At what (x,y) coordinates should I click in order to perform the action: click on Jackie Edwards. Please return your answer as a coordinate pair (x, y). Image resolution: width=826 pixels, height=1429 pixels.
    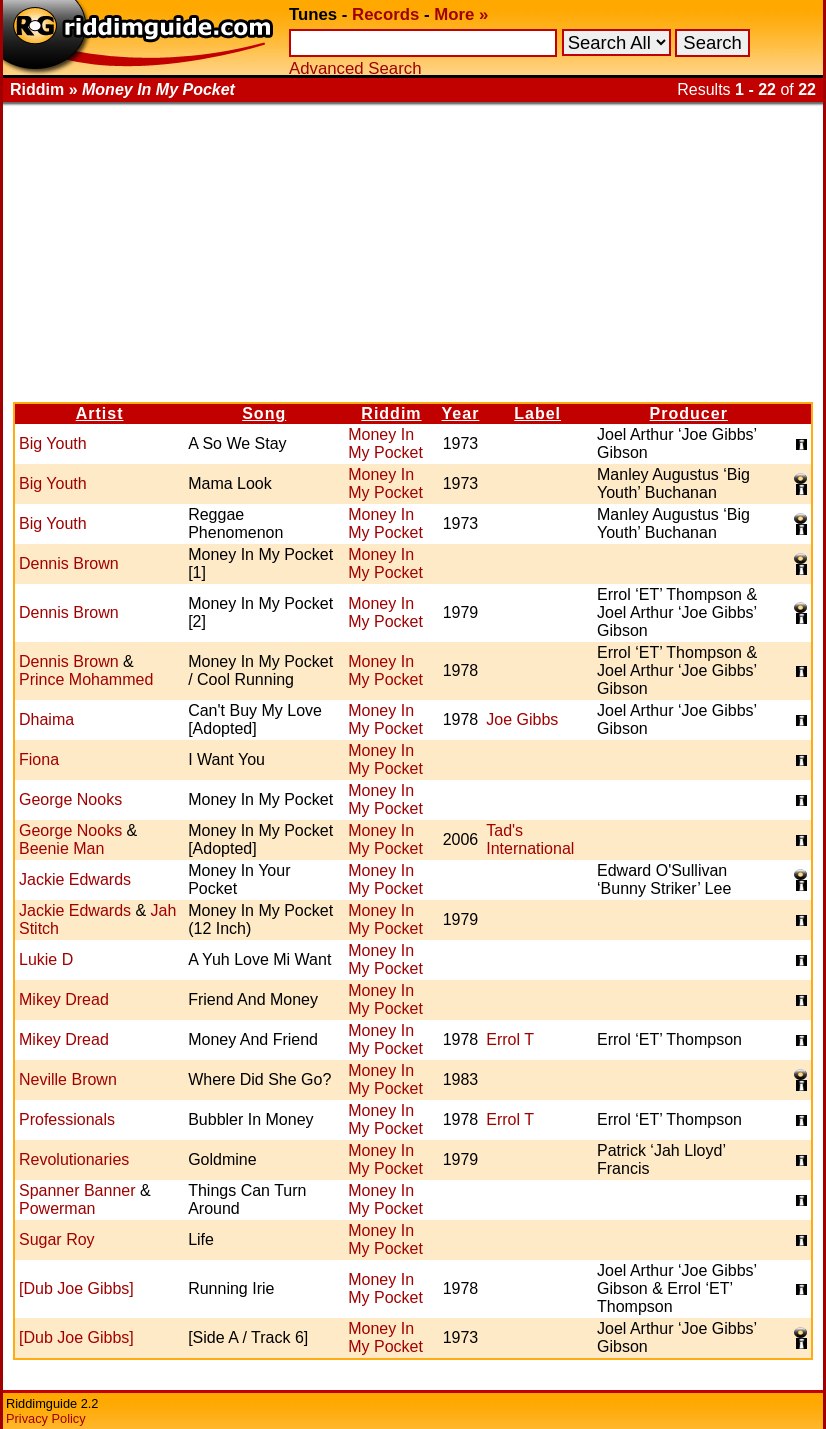
    Looking at the image, I should click on (75, 879).